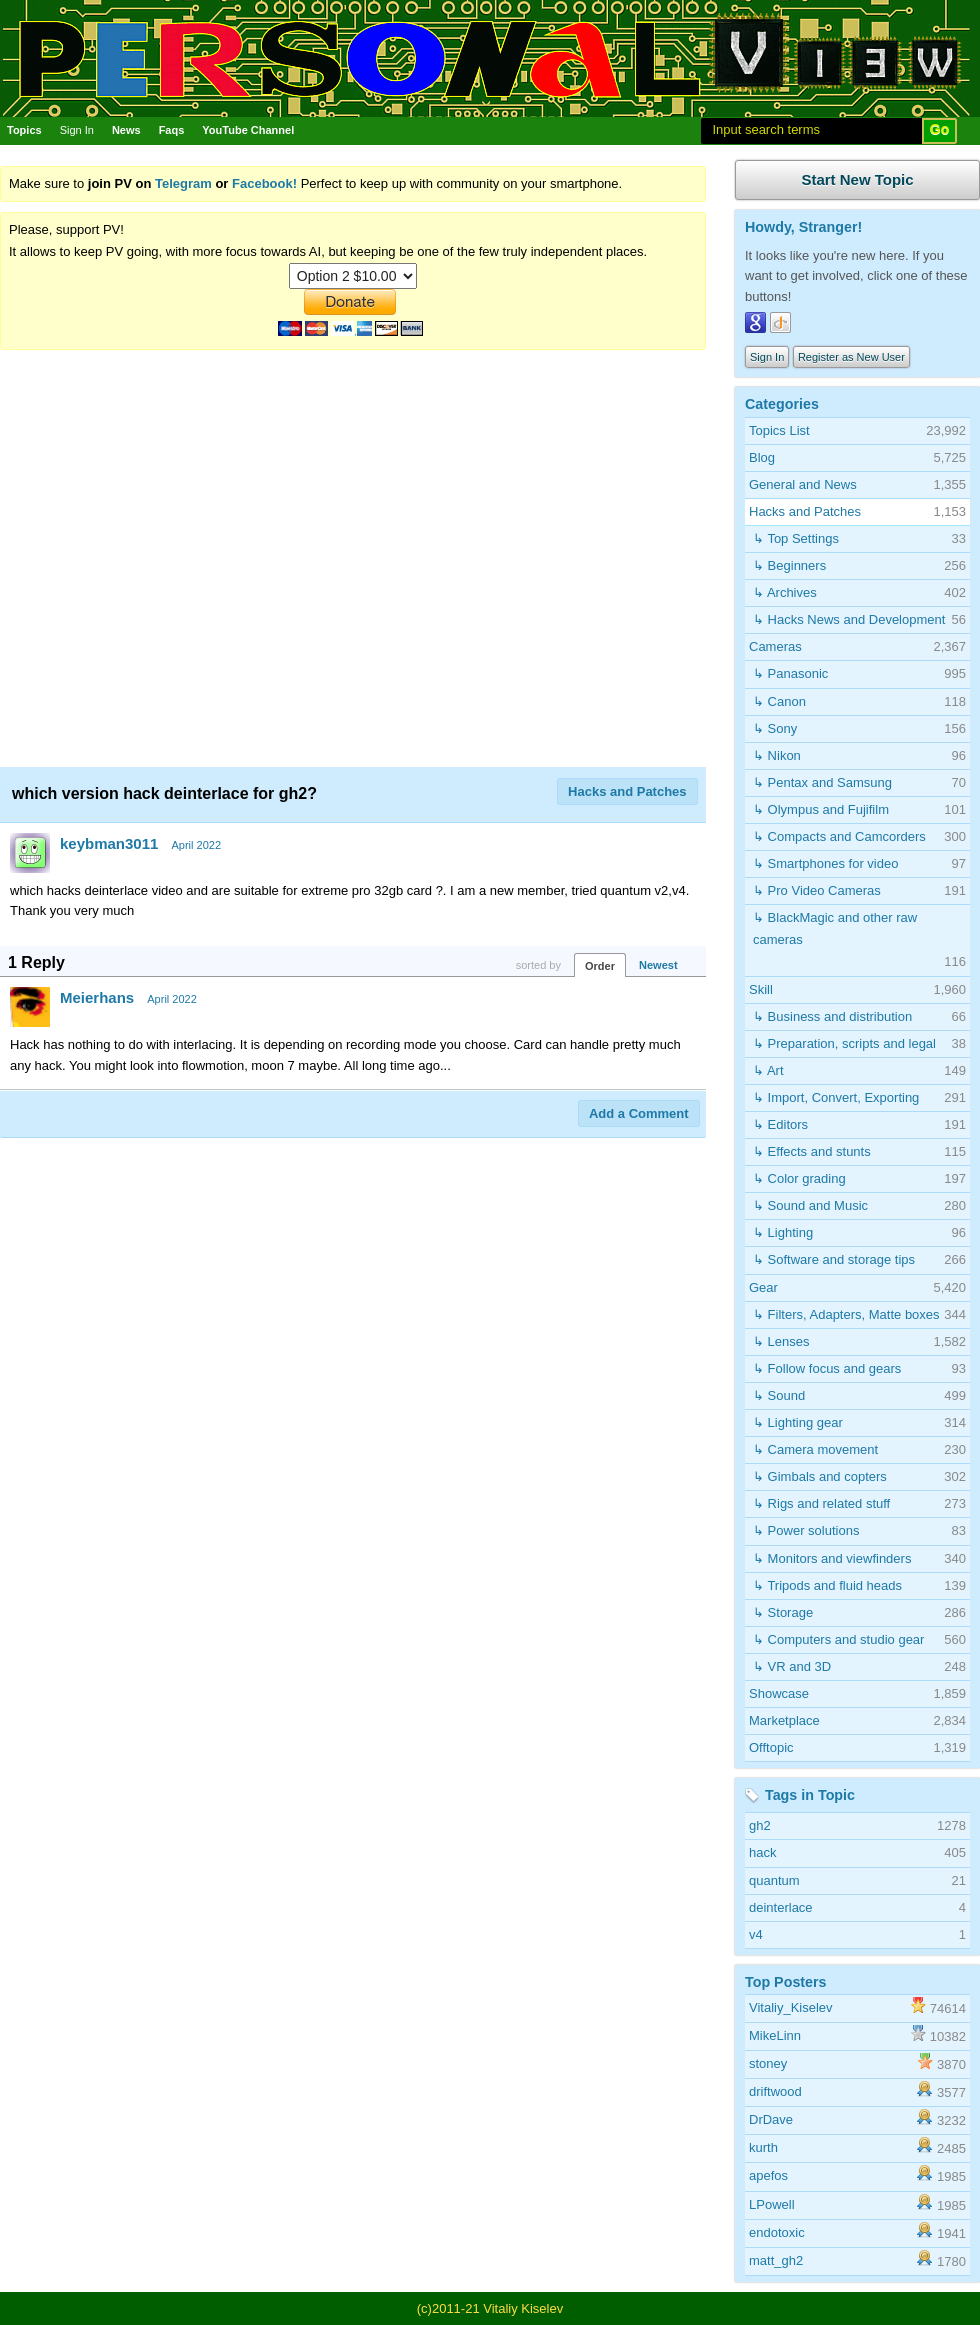  I want to click on ↳ Color grading, so click(799, 1178).